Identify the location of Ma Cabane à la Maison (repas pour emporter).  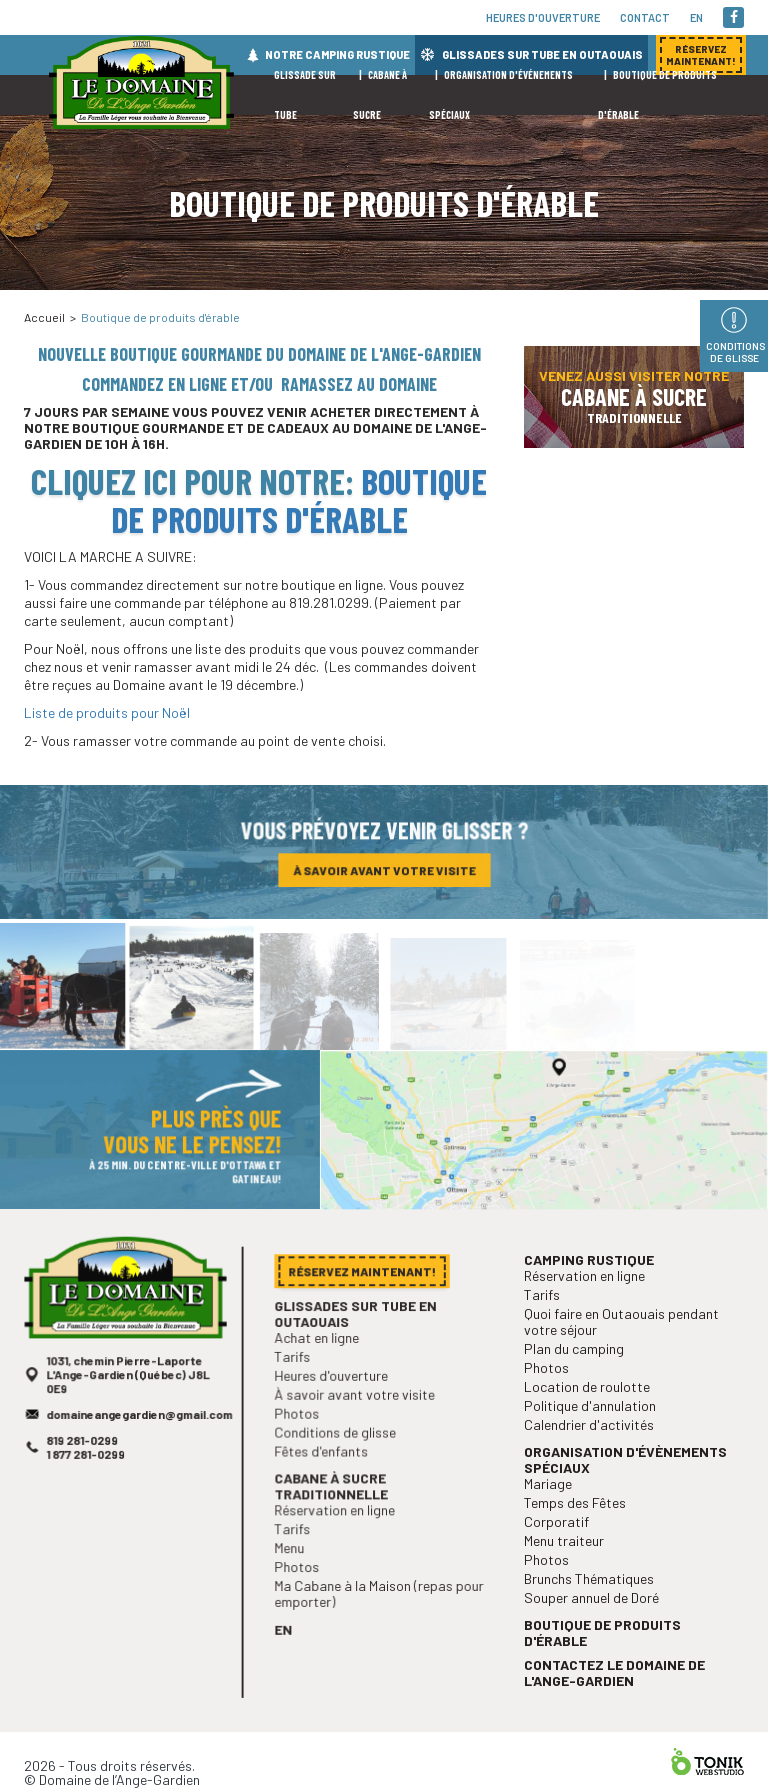
(379, 1610).